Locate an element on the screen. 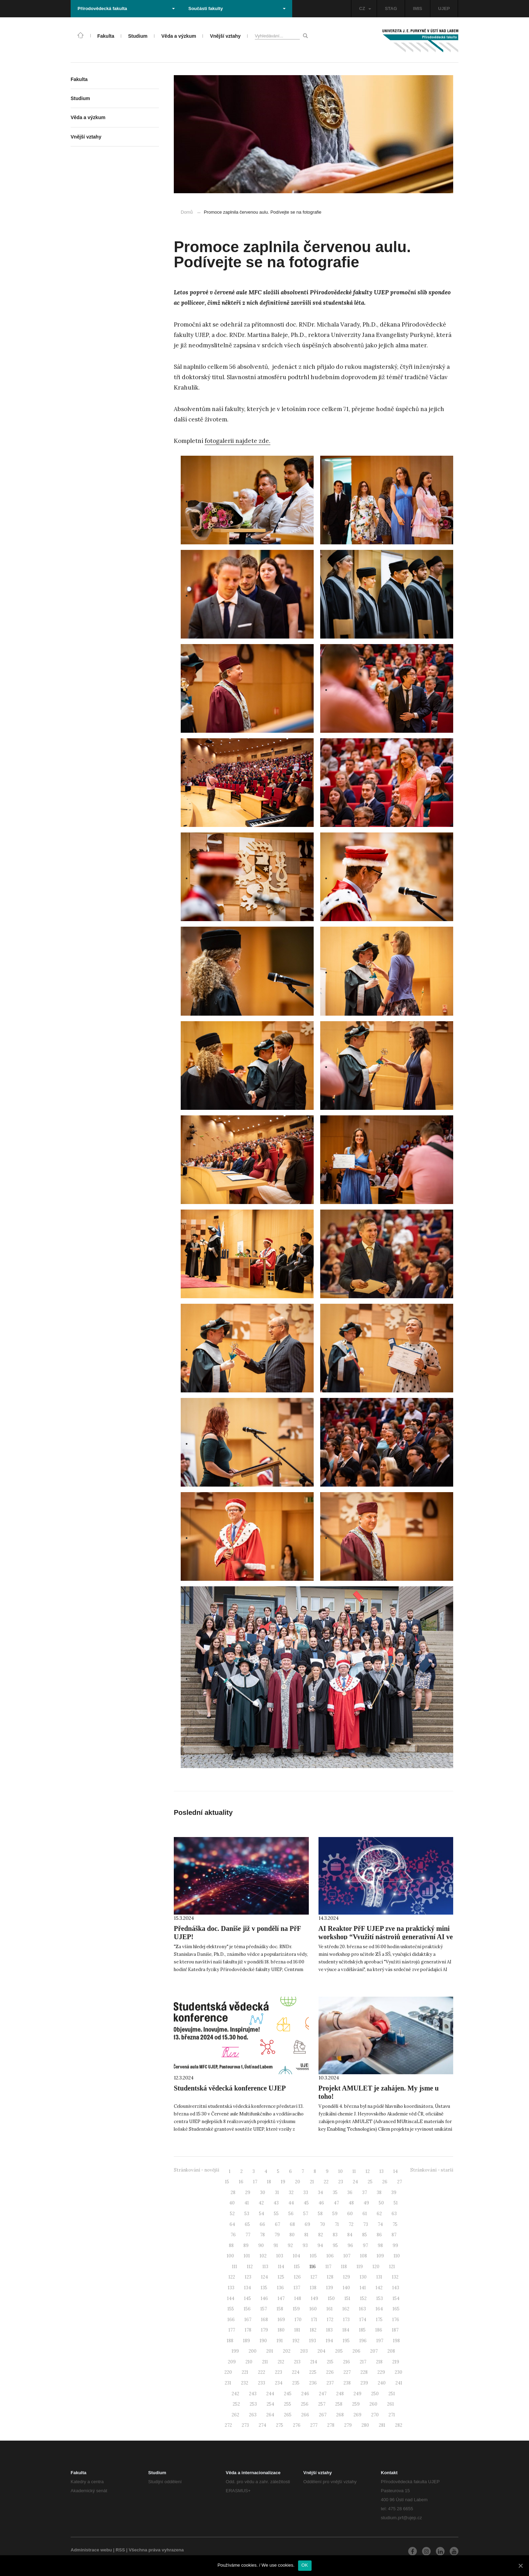 This screenshot has height=2576, width=529. 220 is located at coordinates (228, 2372).